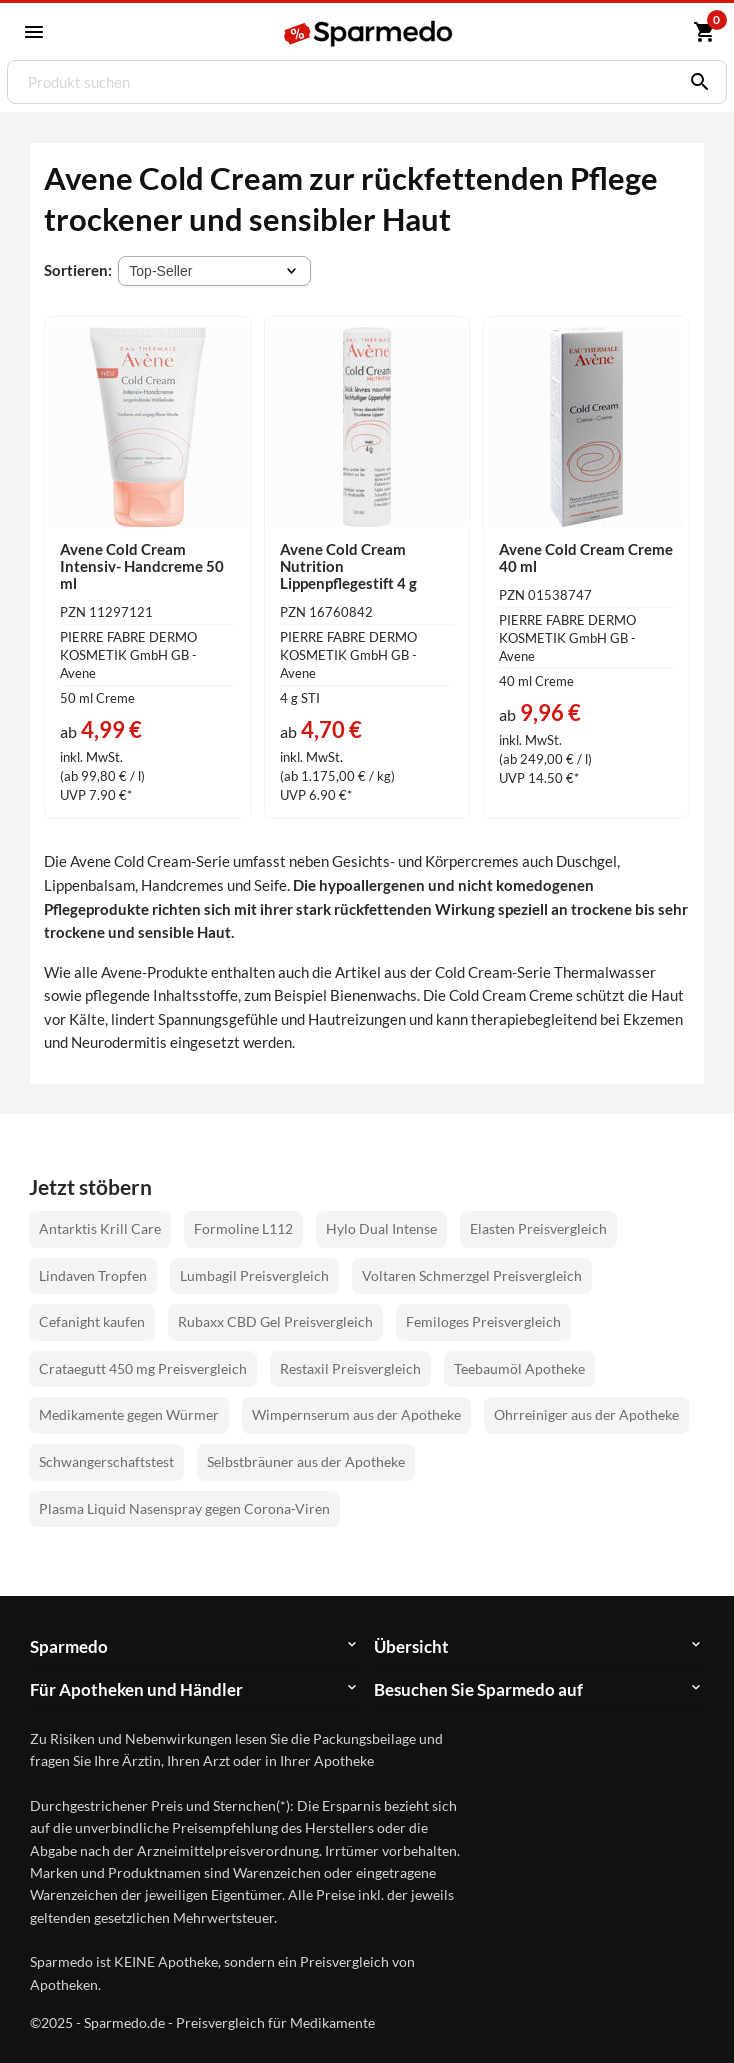 Image resolution: width=734 pixels, height=2063 pixels. Describe the element at coordinates (381, 1228) in the screenshot. I see `Hylo Dual Intense` at that location.